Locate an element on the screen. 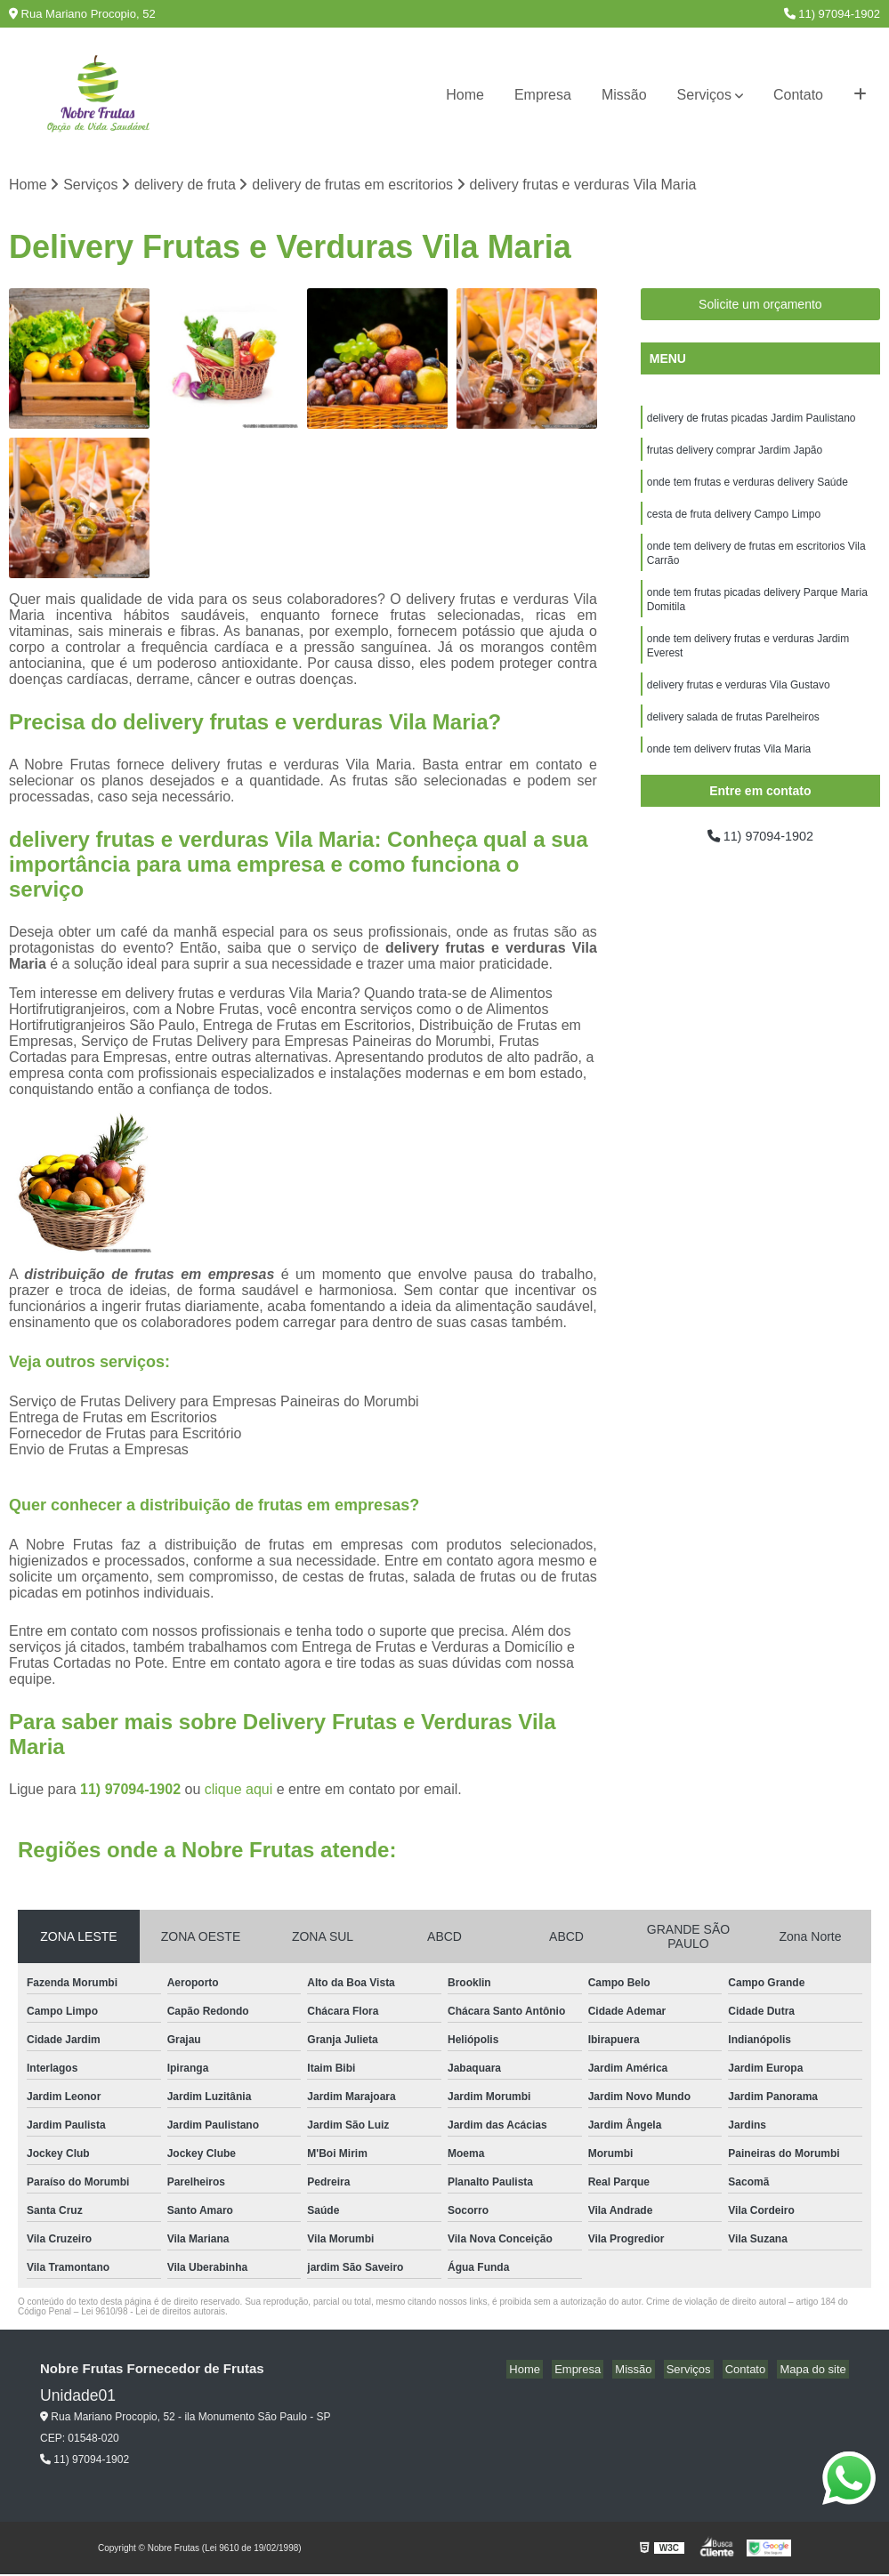 This screenshot has height=2576, width=889. Empresa is located at coordinates (542, 94).